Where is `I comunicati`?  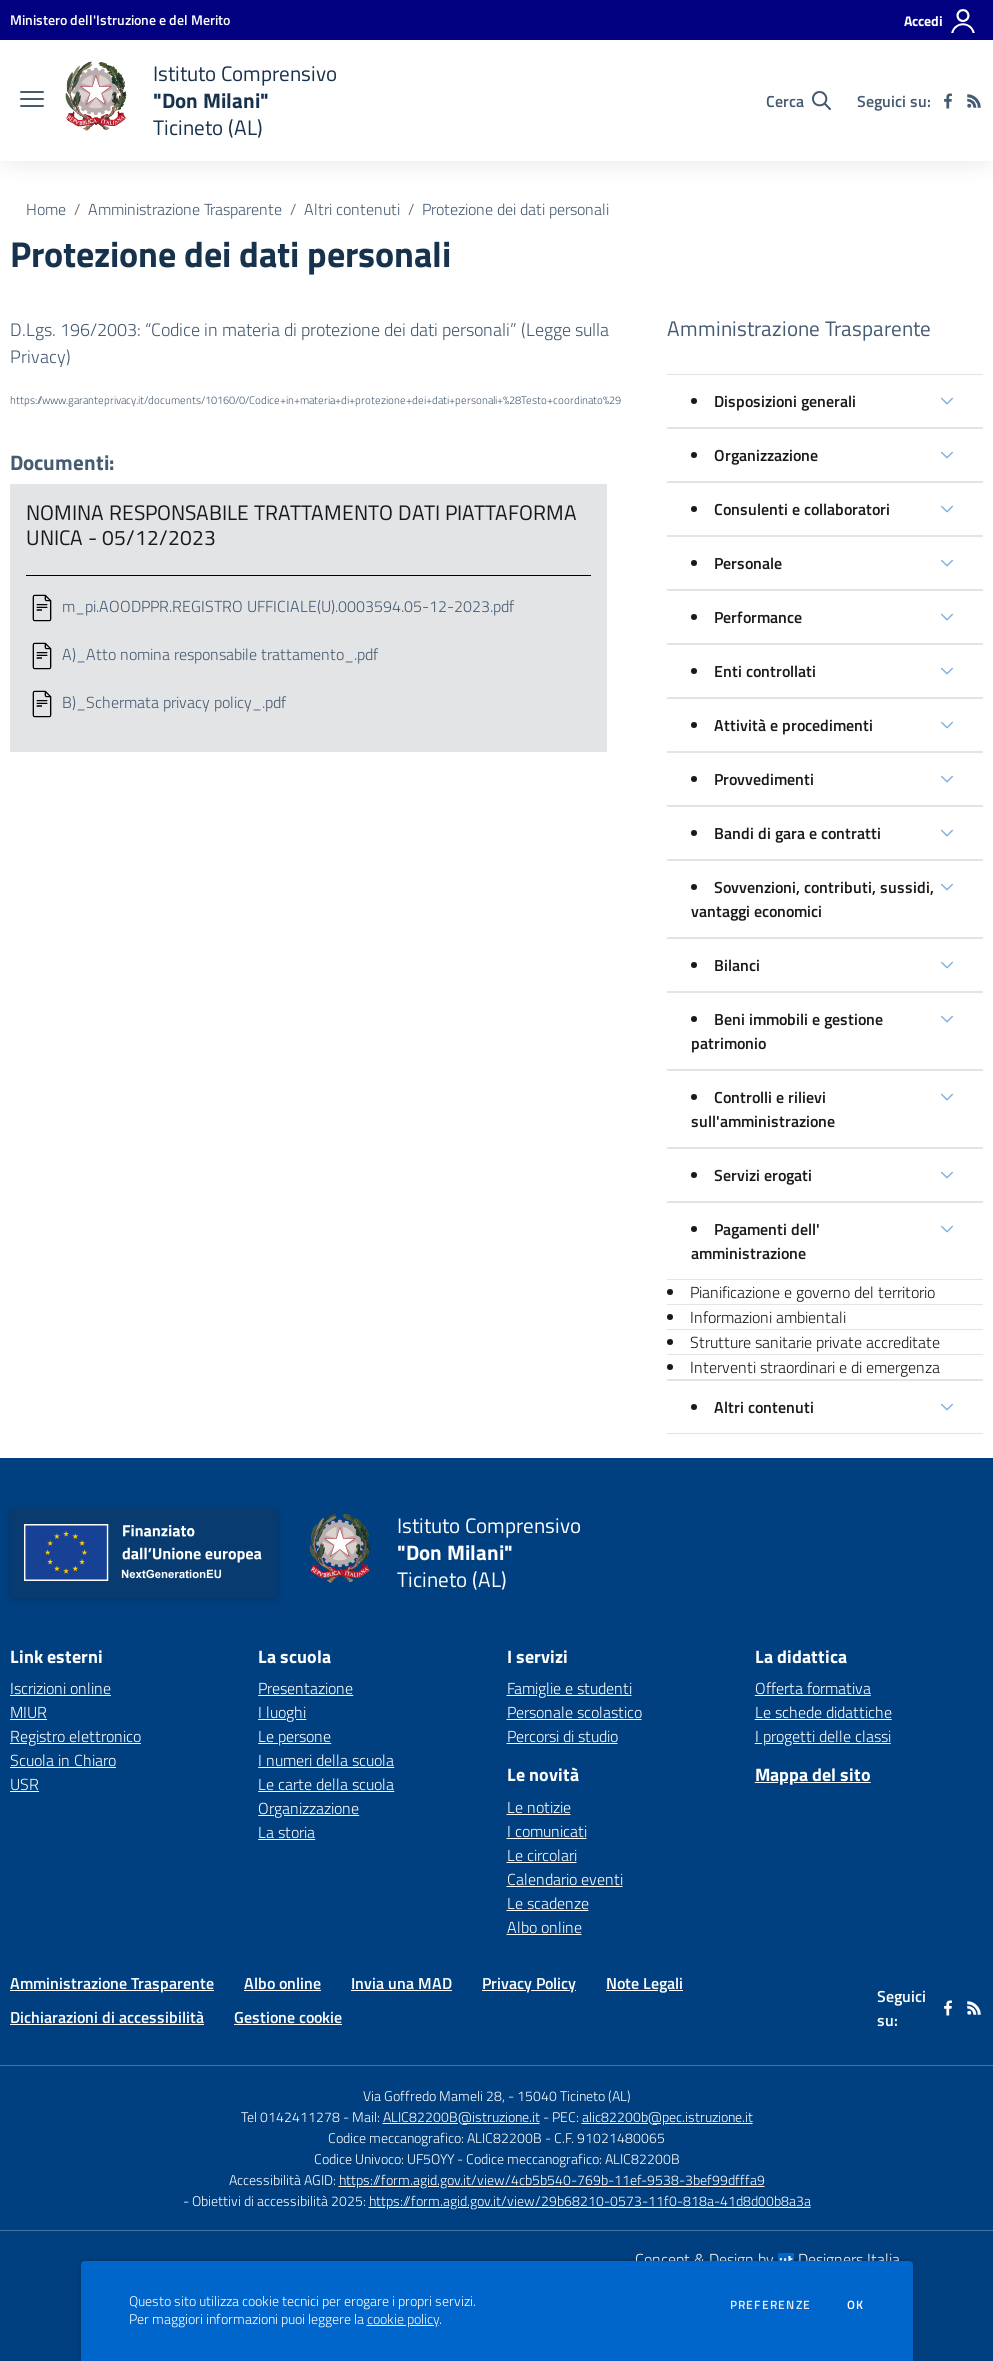 I comunicati is located at coordinates (547, 1831).